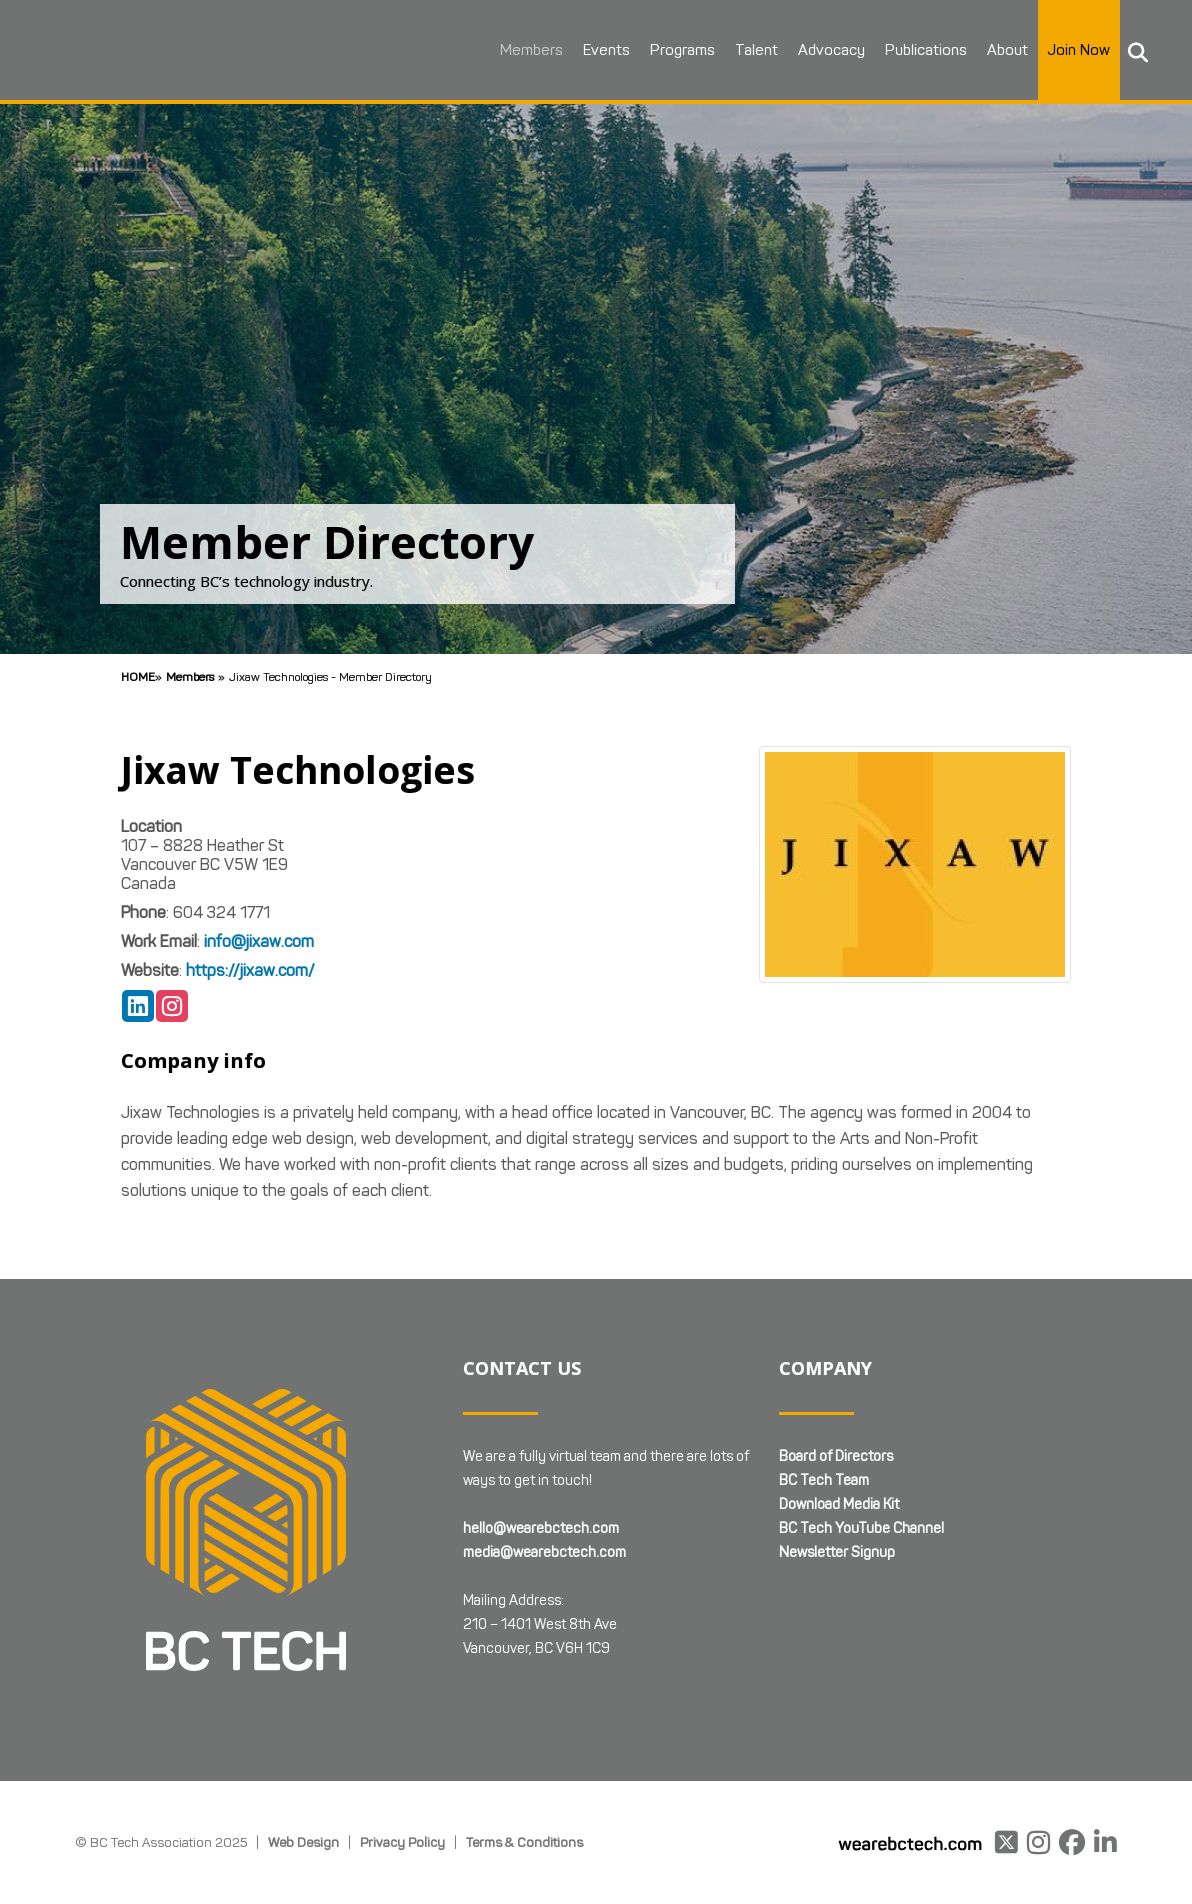 This screenshot has height=1904, width=1192. Describe the element at coordinates (839, 1504) in the screenshot. I see `Download Media Kit` at that location.